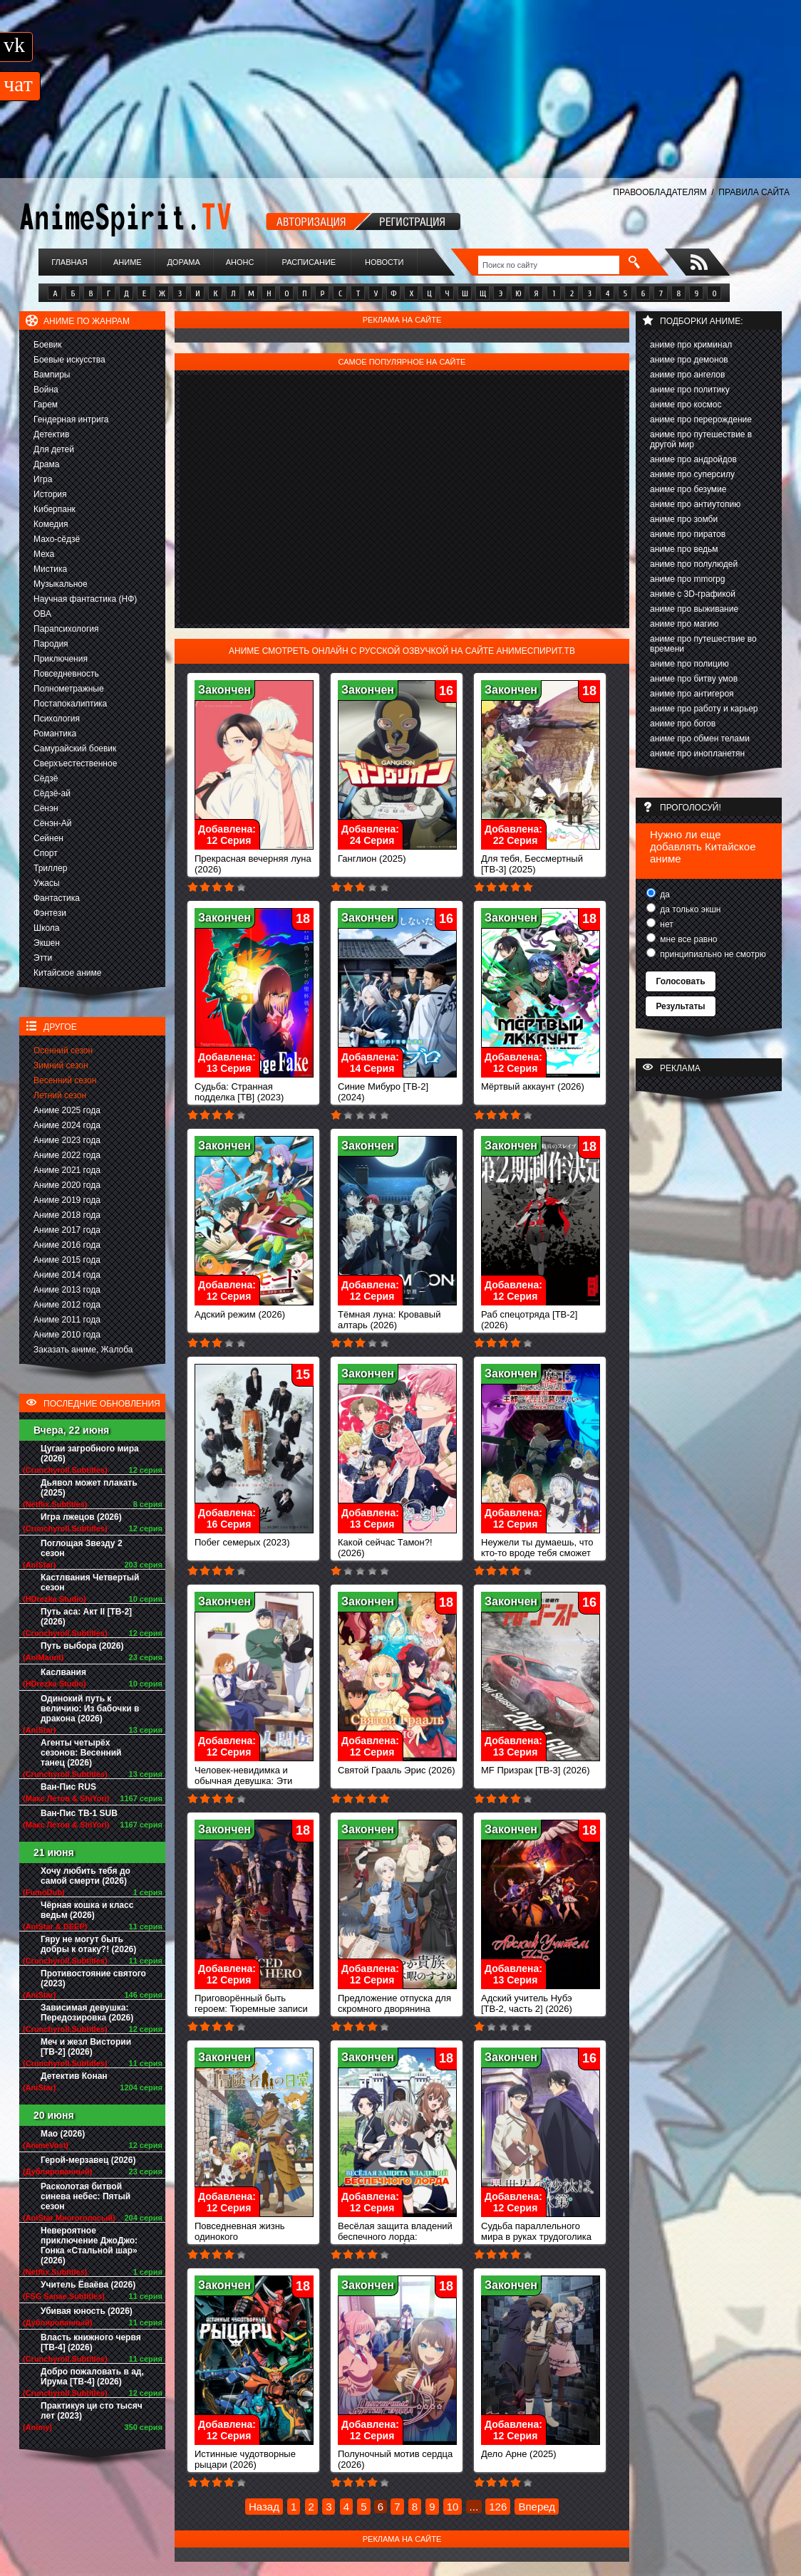 This screenshot has width=801, height=2576. Describe the element at coordinates (69, 360) in the screenshot. I see `Боевые искусства` at that location.